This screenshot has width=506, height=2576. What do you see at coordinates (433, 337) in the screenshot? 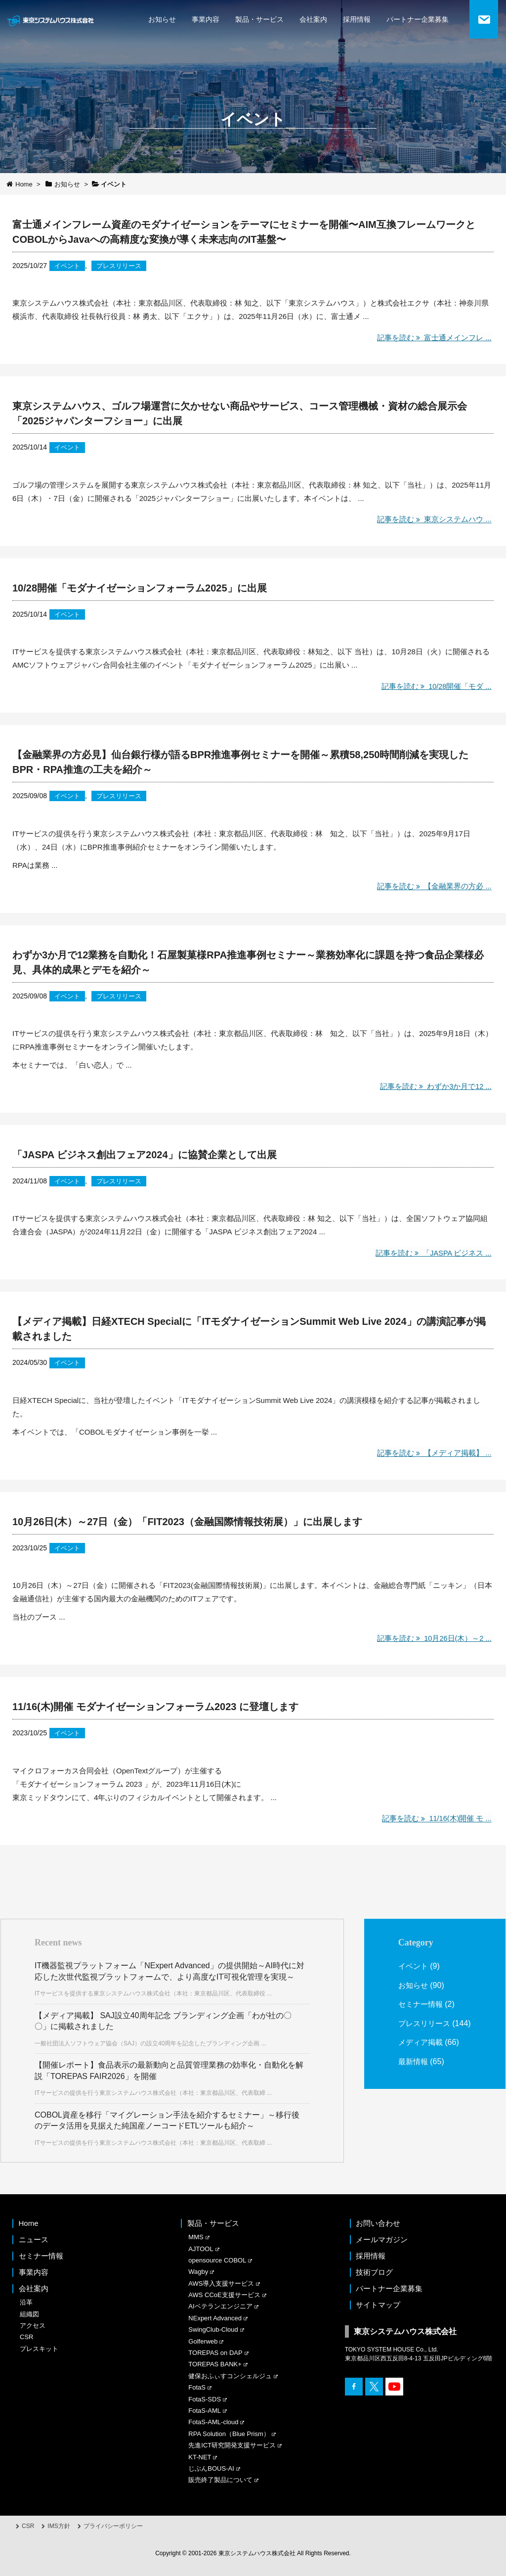
I see `記事を読む 富士通メインフレ ...` at bounding box center [433, 337].